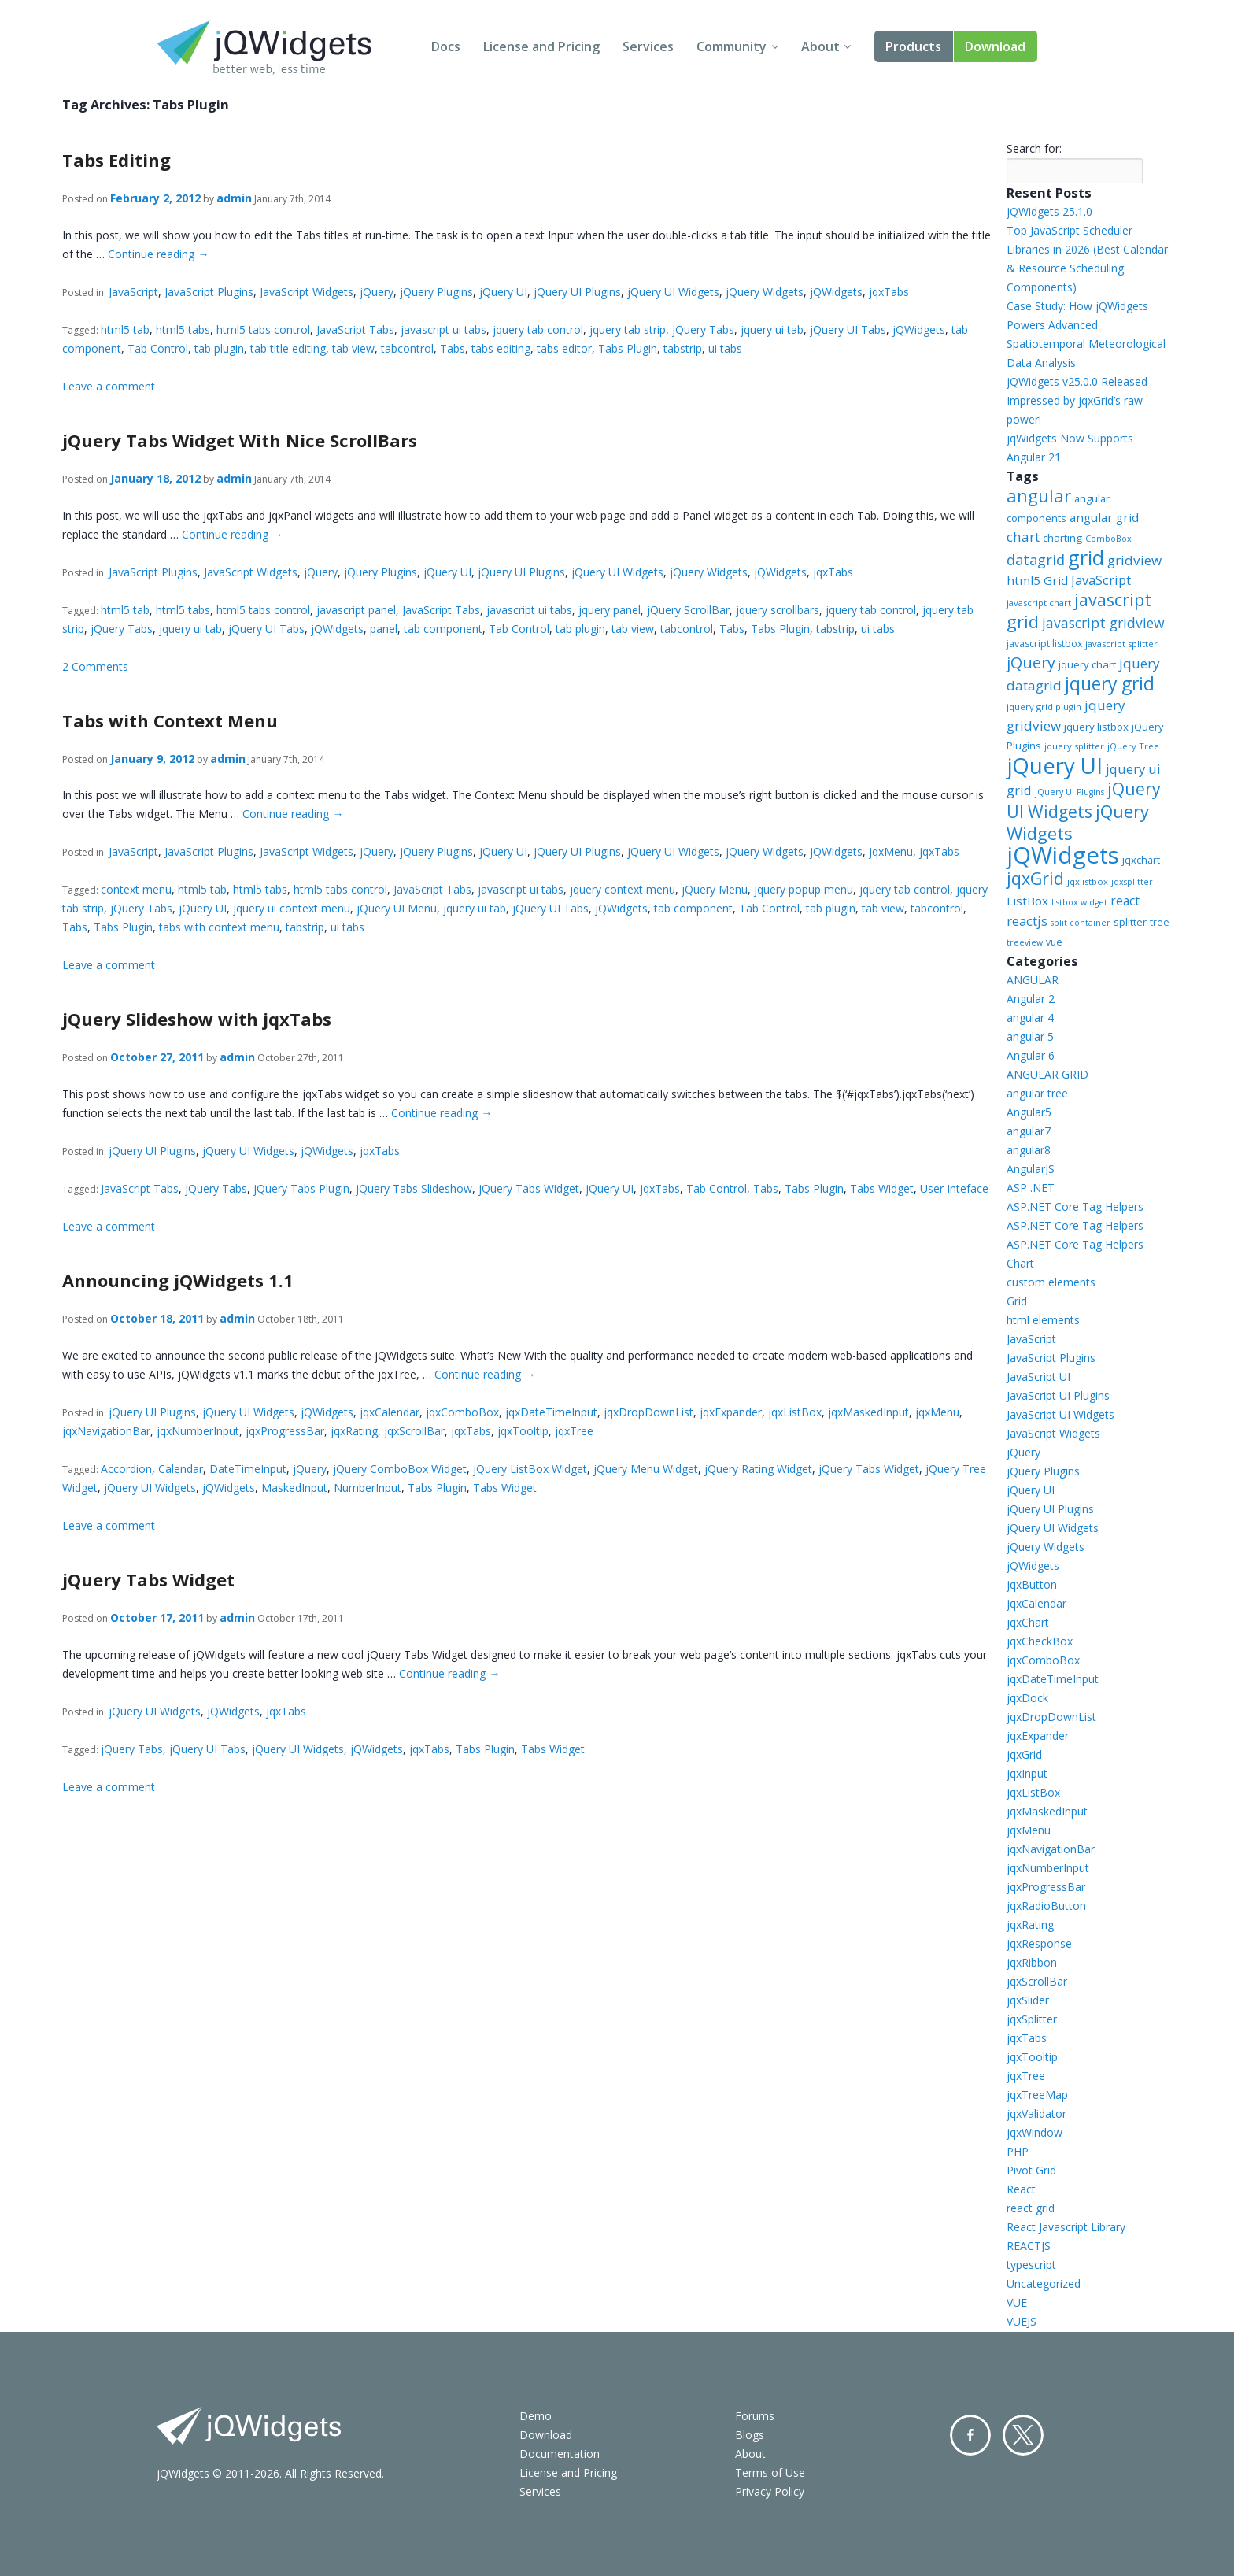 Image resolution: width=1234 pixels, height=2576 pixels. I want to click on jQuery Widgets, so click(765, 291).